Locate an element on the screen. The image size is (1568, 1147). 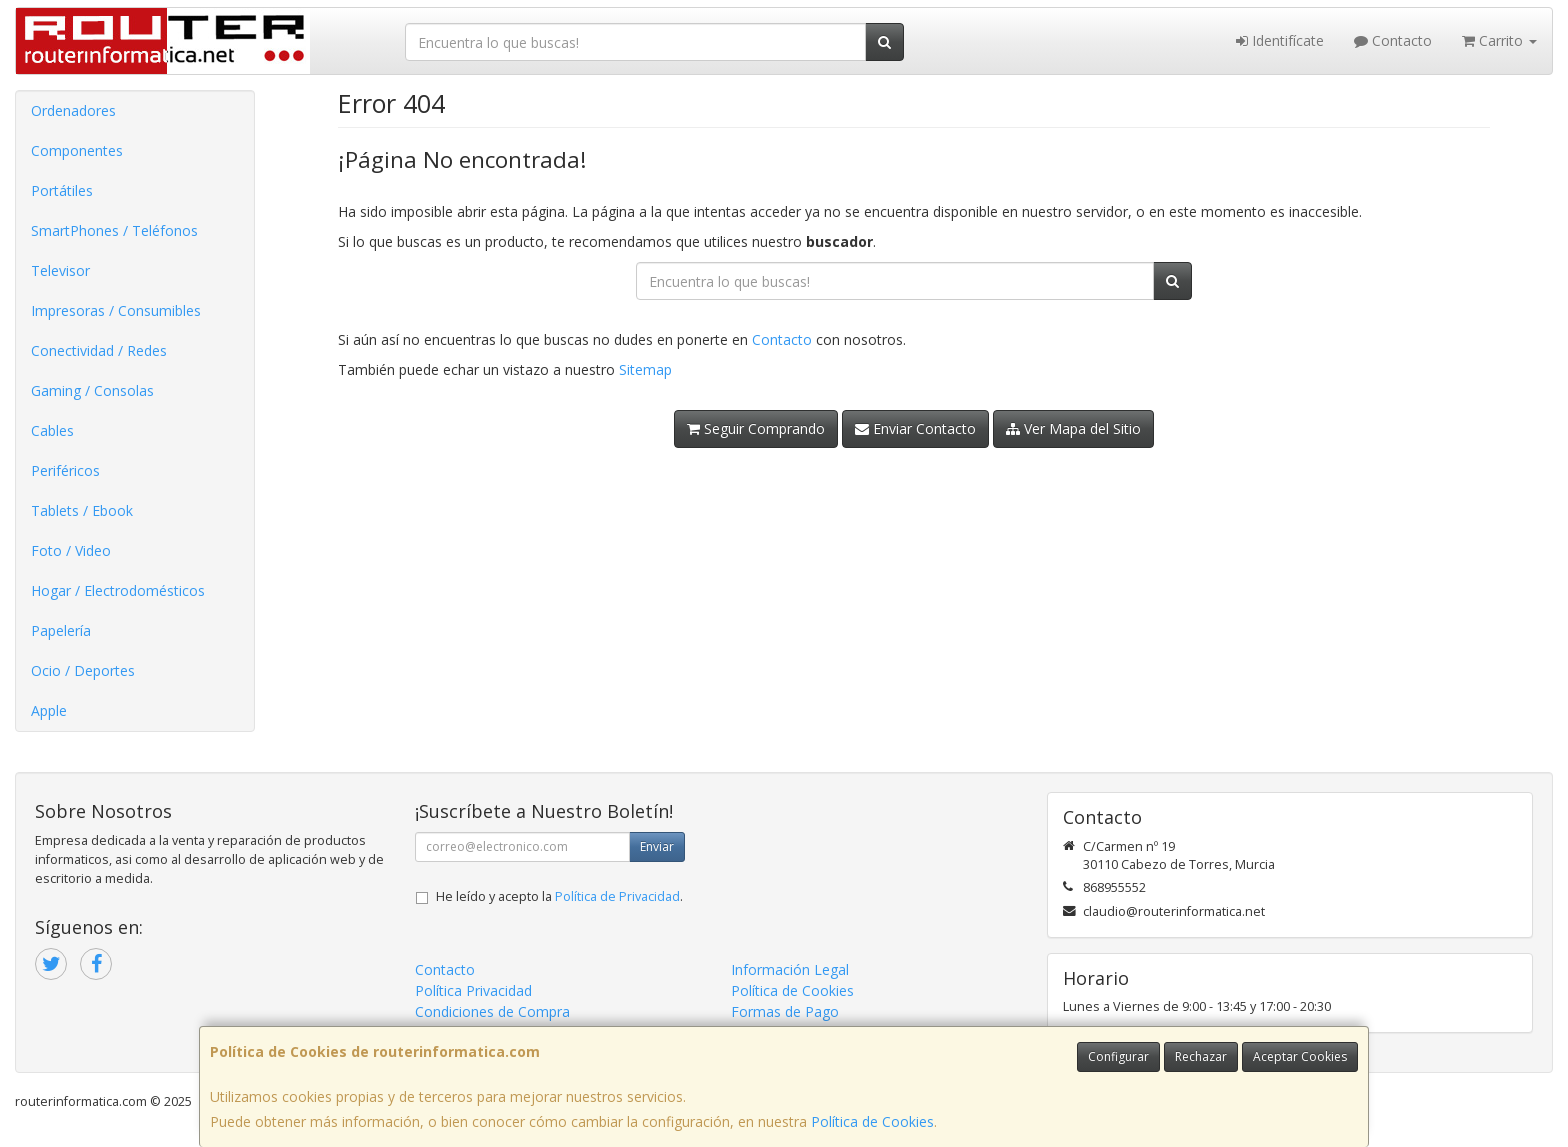
Gaming / Consolas is located at coordinates (92, 390).